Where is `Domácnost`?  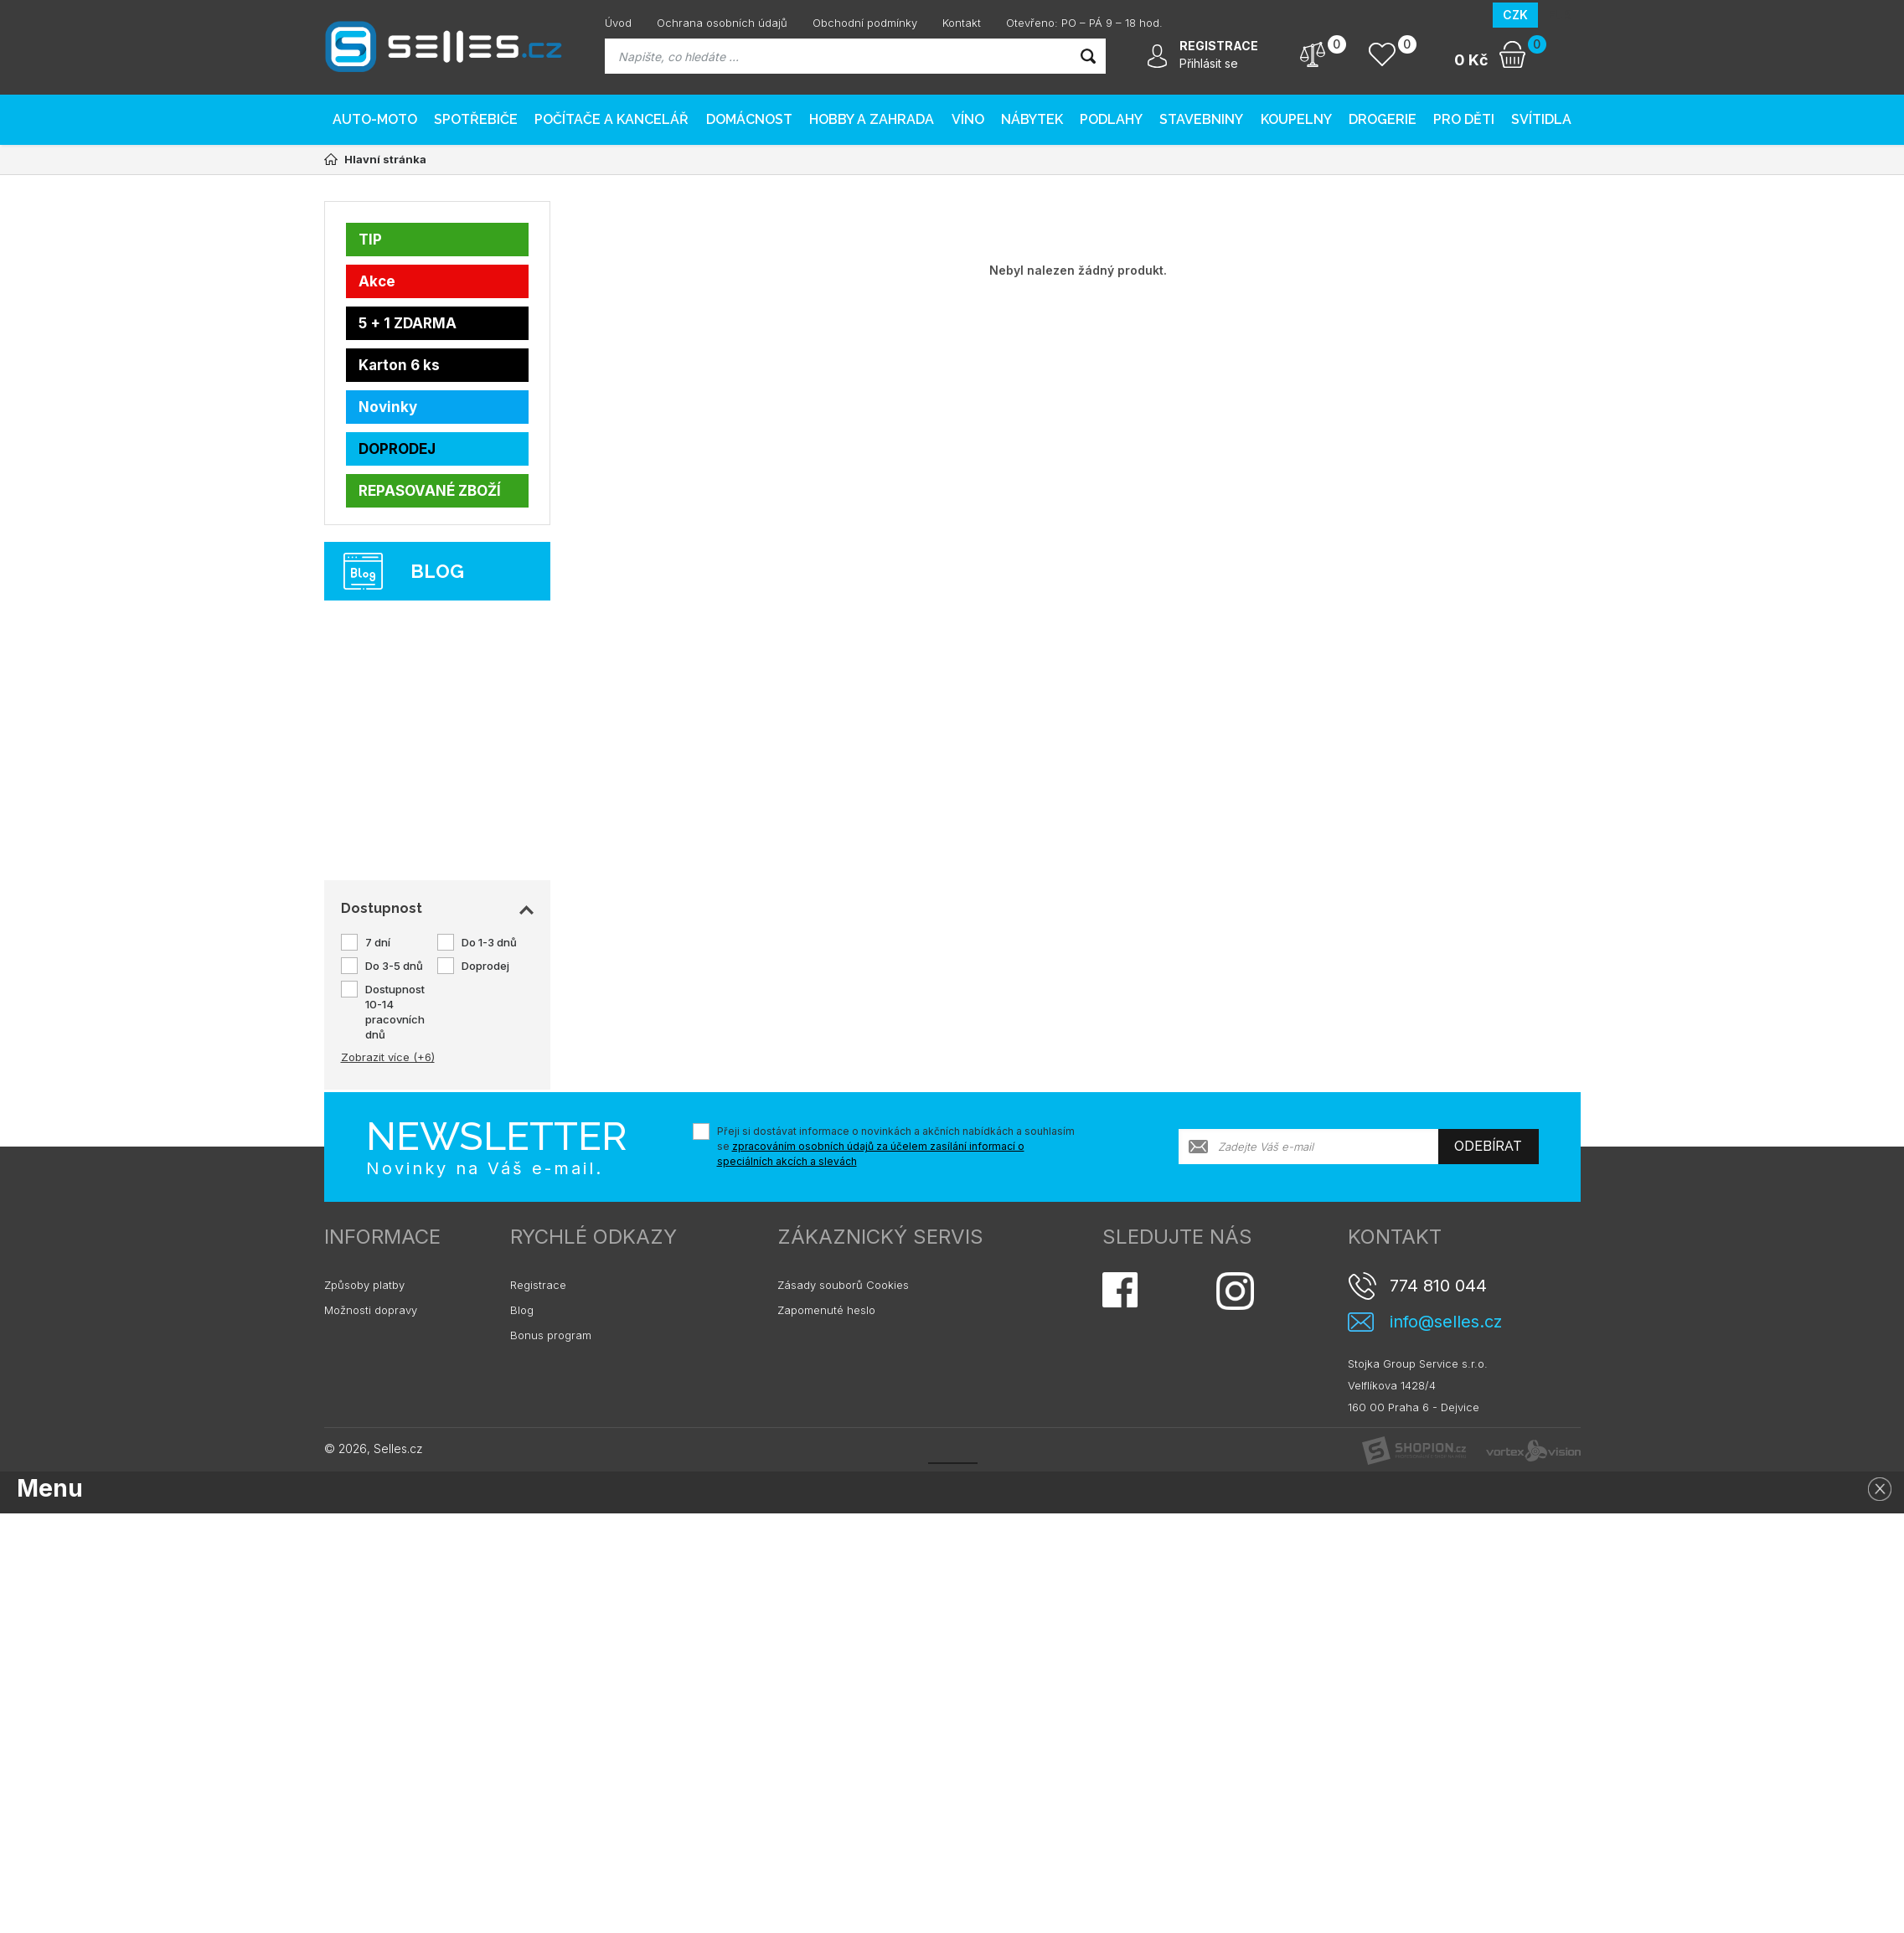
Domácnost is located at coordinates (749, 119).